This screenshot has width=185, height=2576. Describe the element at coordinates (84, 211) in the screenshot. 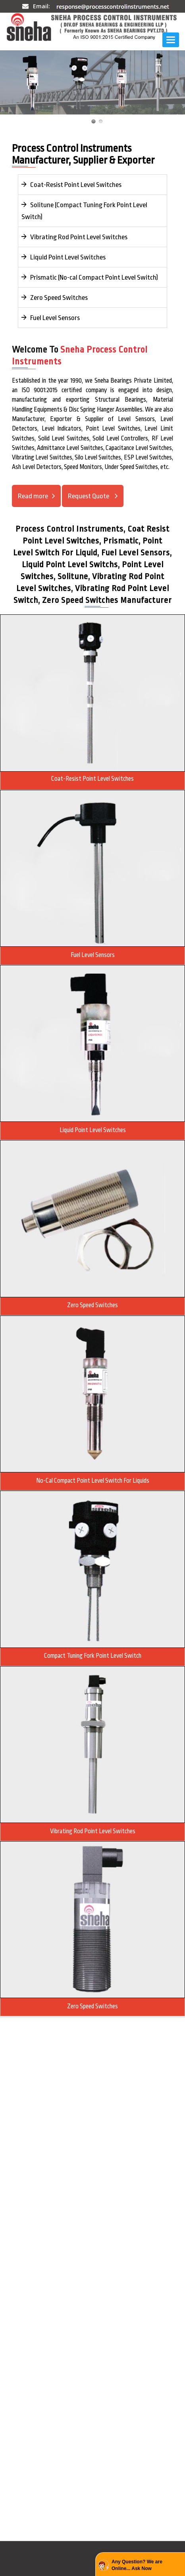

I see `Solitune (Compact Tuning Fork Point Level Switch)` at that location.